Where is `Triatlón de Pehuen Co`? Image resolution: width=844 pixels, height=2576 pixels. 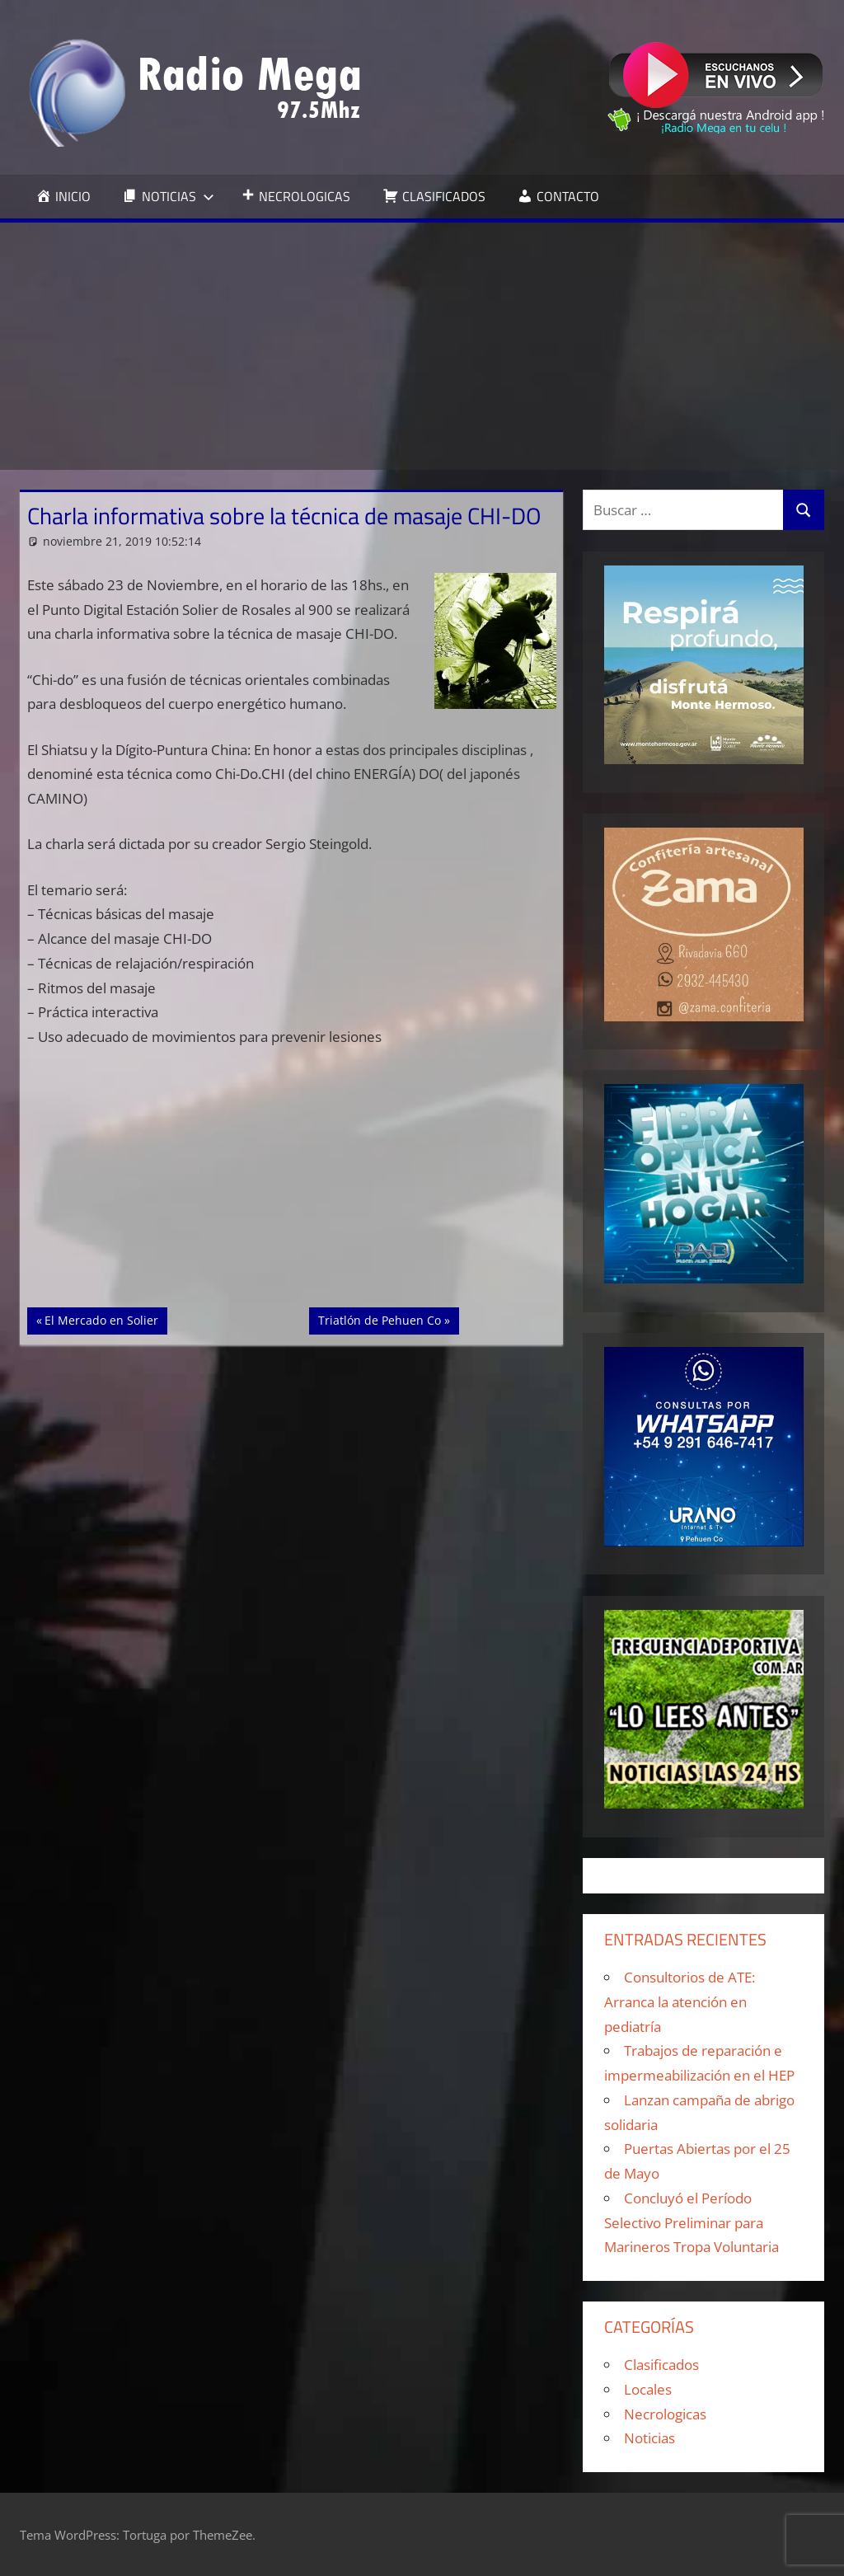 Triatlón de Pehuen Co is located at coordinates (379, 1319).